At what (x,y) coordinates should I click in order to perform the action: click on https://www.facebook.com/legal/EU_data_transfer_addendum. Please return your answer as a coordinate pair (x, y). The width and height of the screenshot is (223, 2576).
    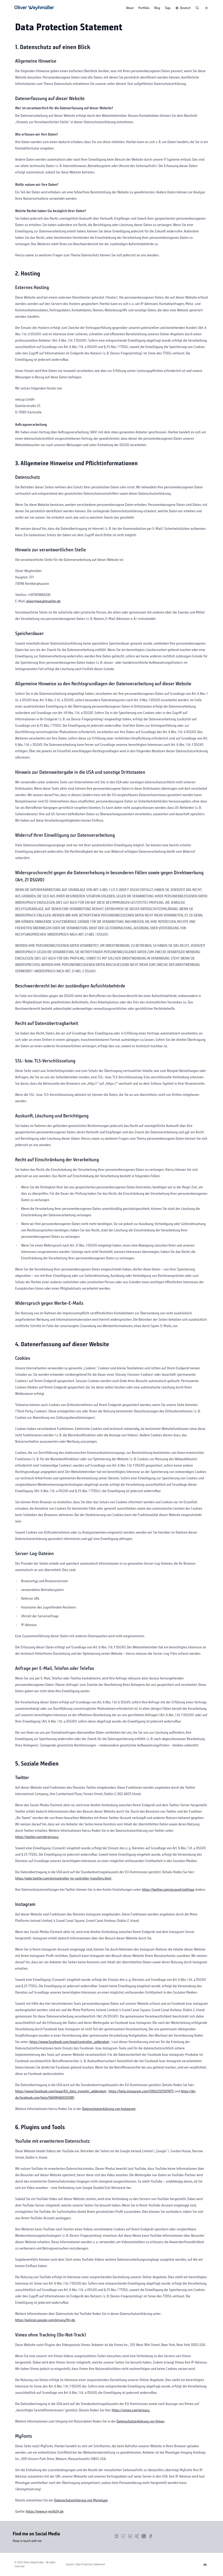
    Looking at the image, I should click on (60, 2091).